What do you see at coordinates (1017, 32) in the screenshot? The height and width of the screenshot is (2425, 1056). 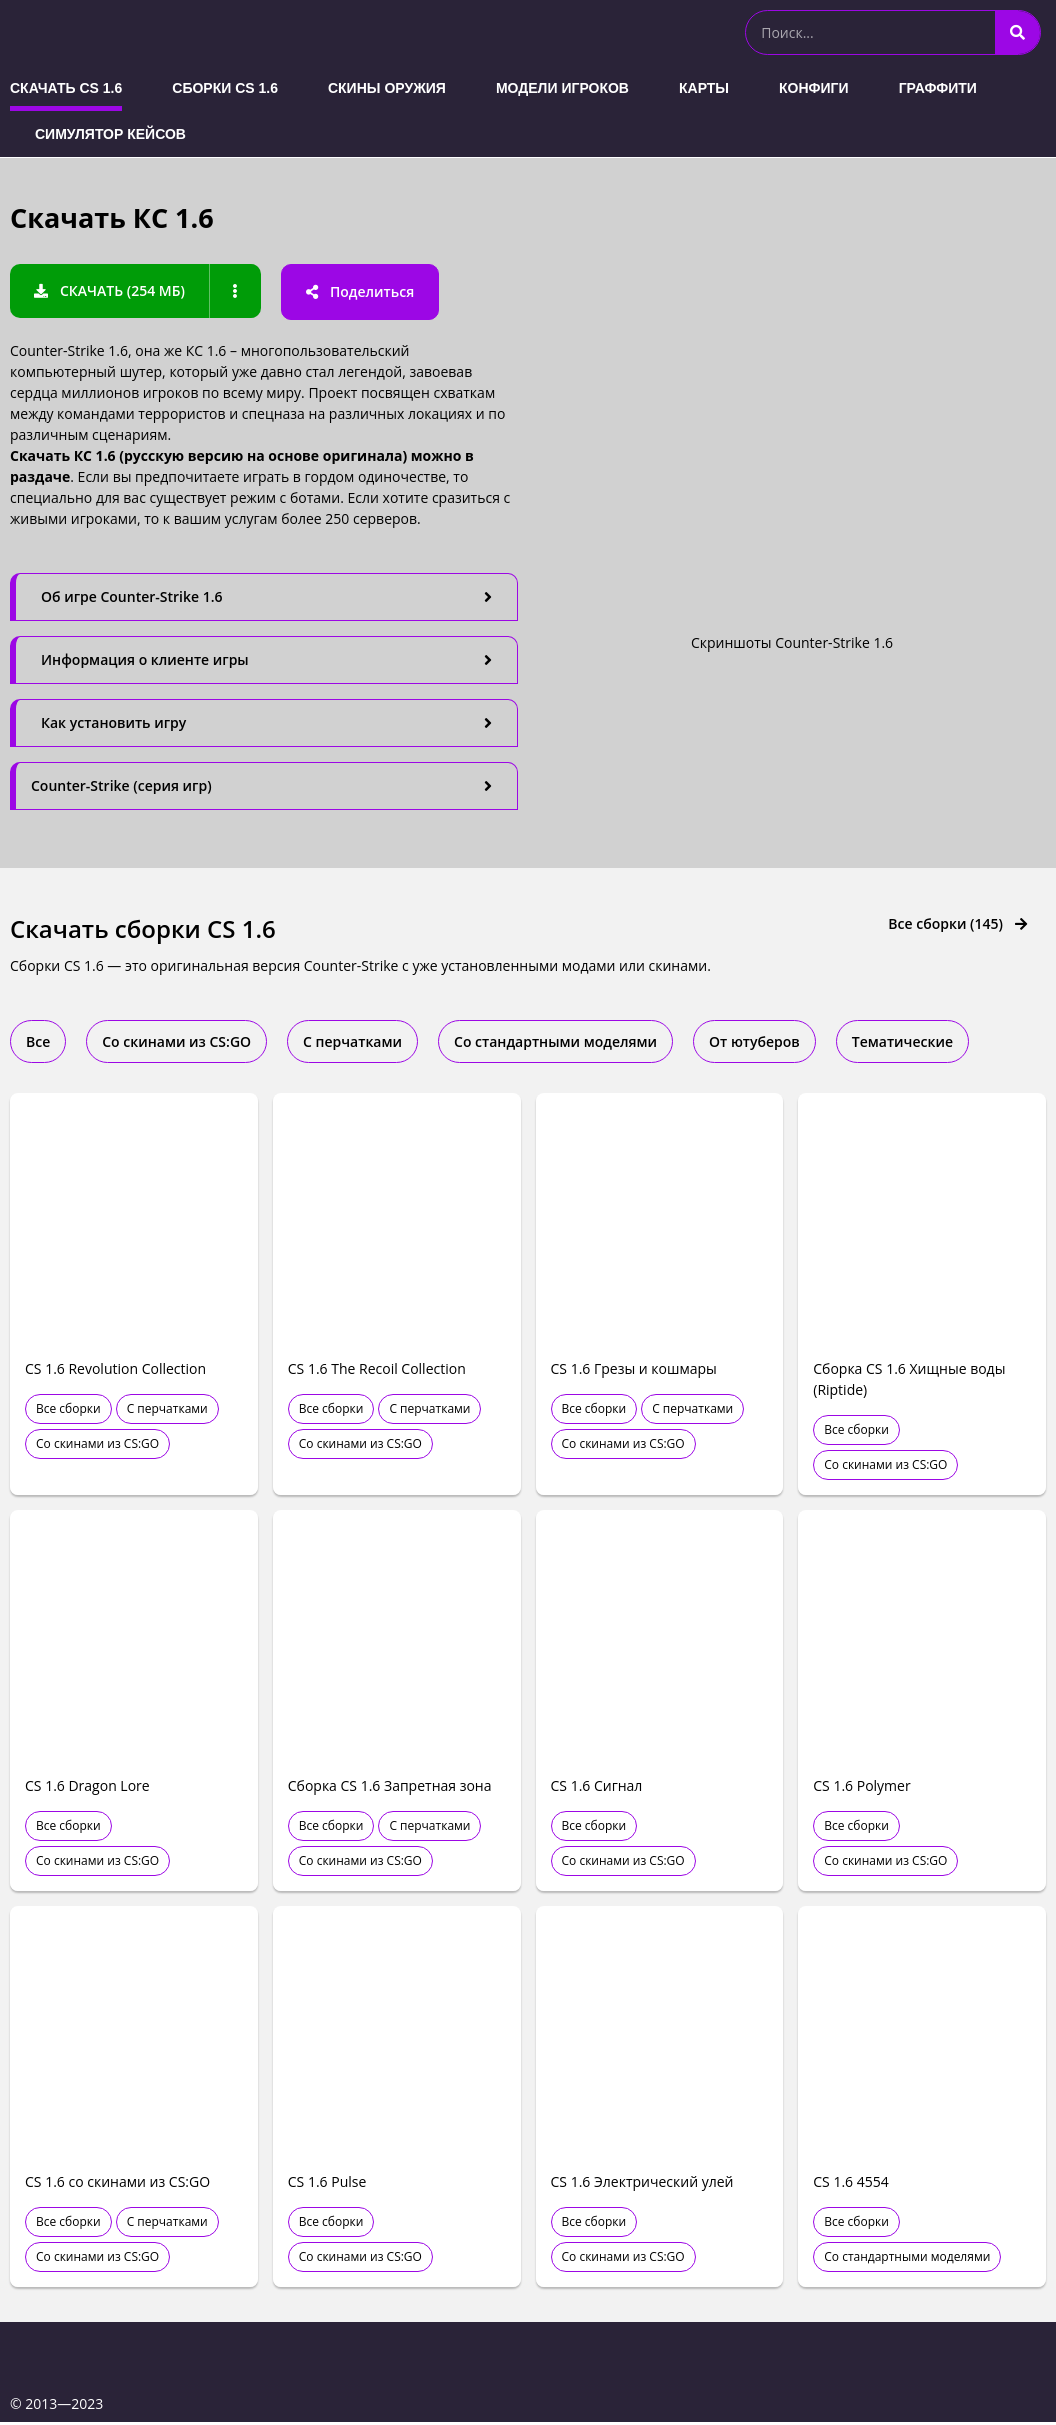 I see `[Search]` at bounding box center [1017, 32].